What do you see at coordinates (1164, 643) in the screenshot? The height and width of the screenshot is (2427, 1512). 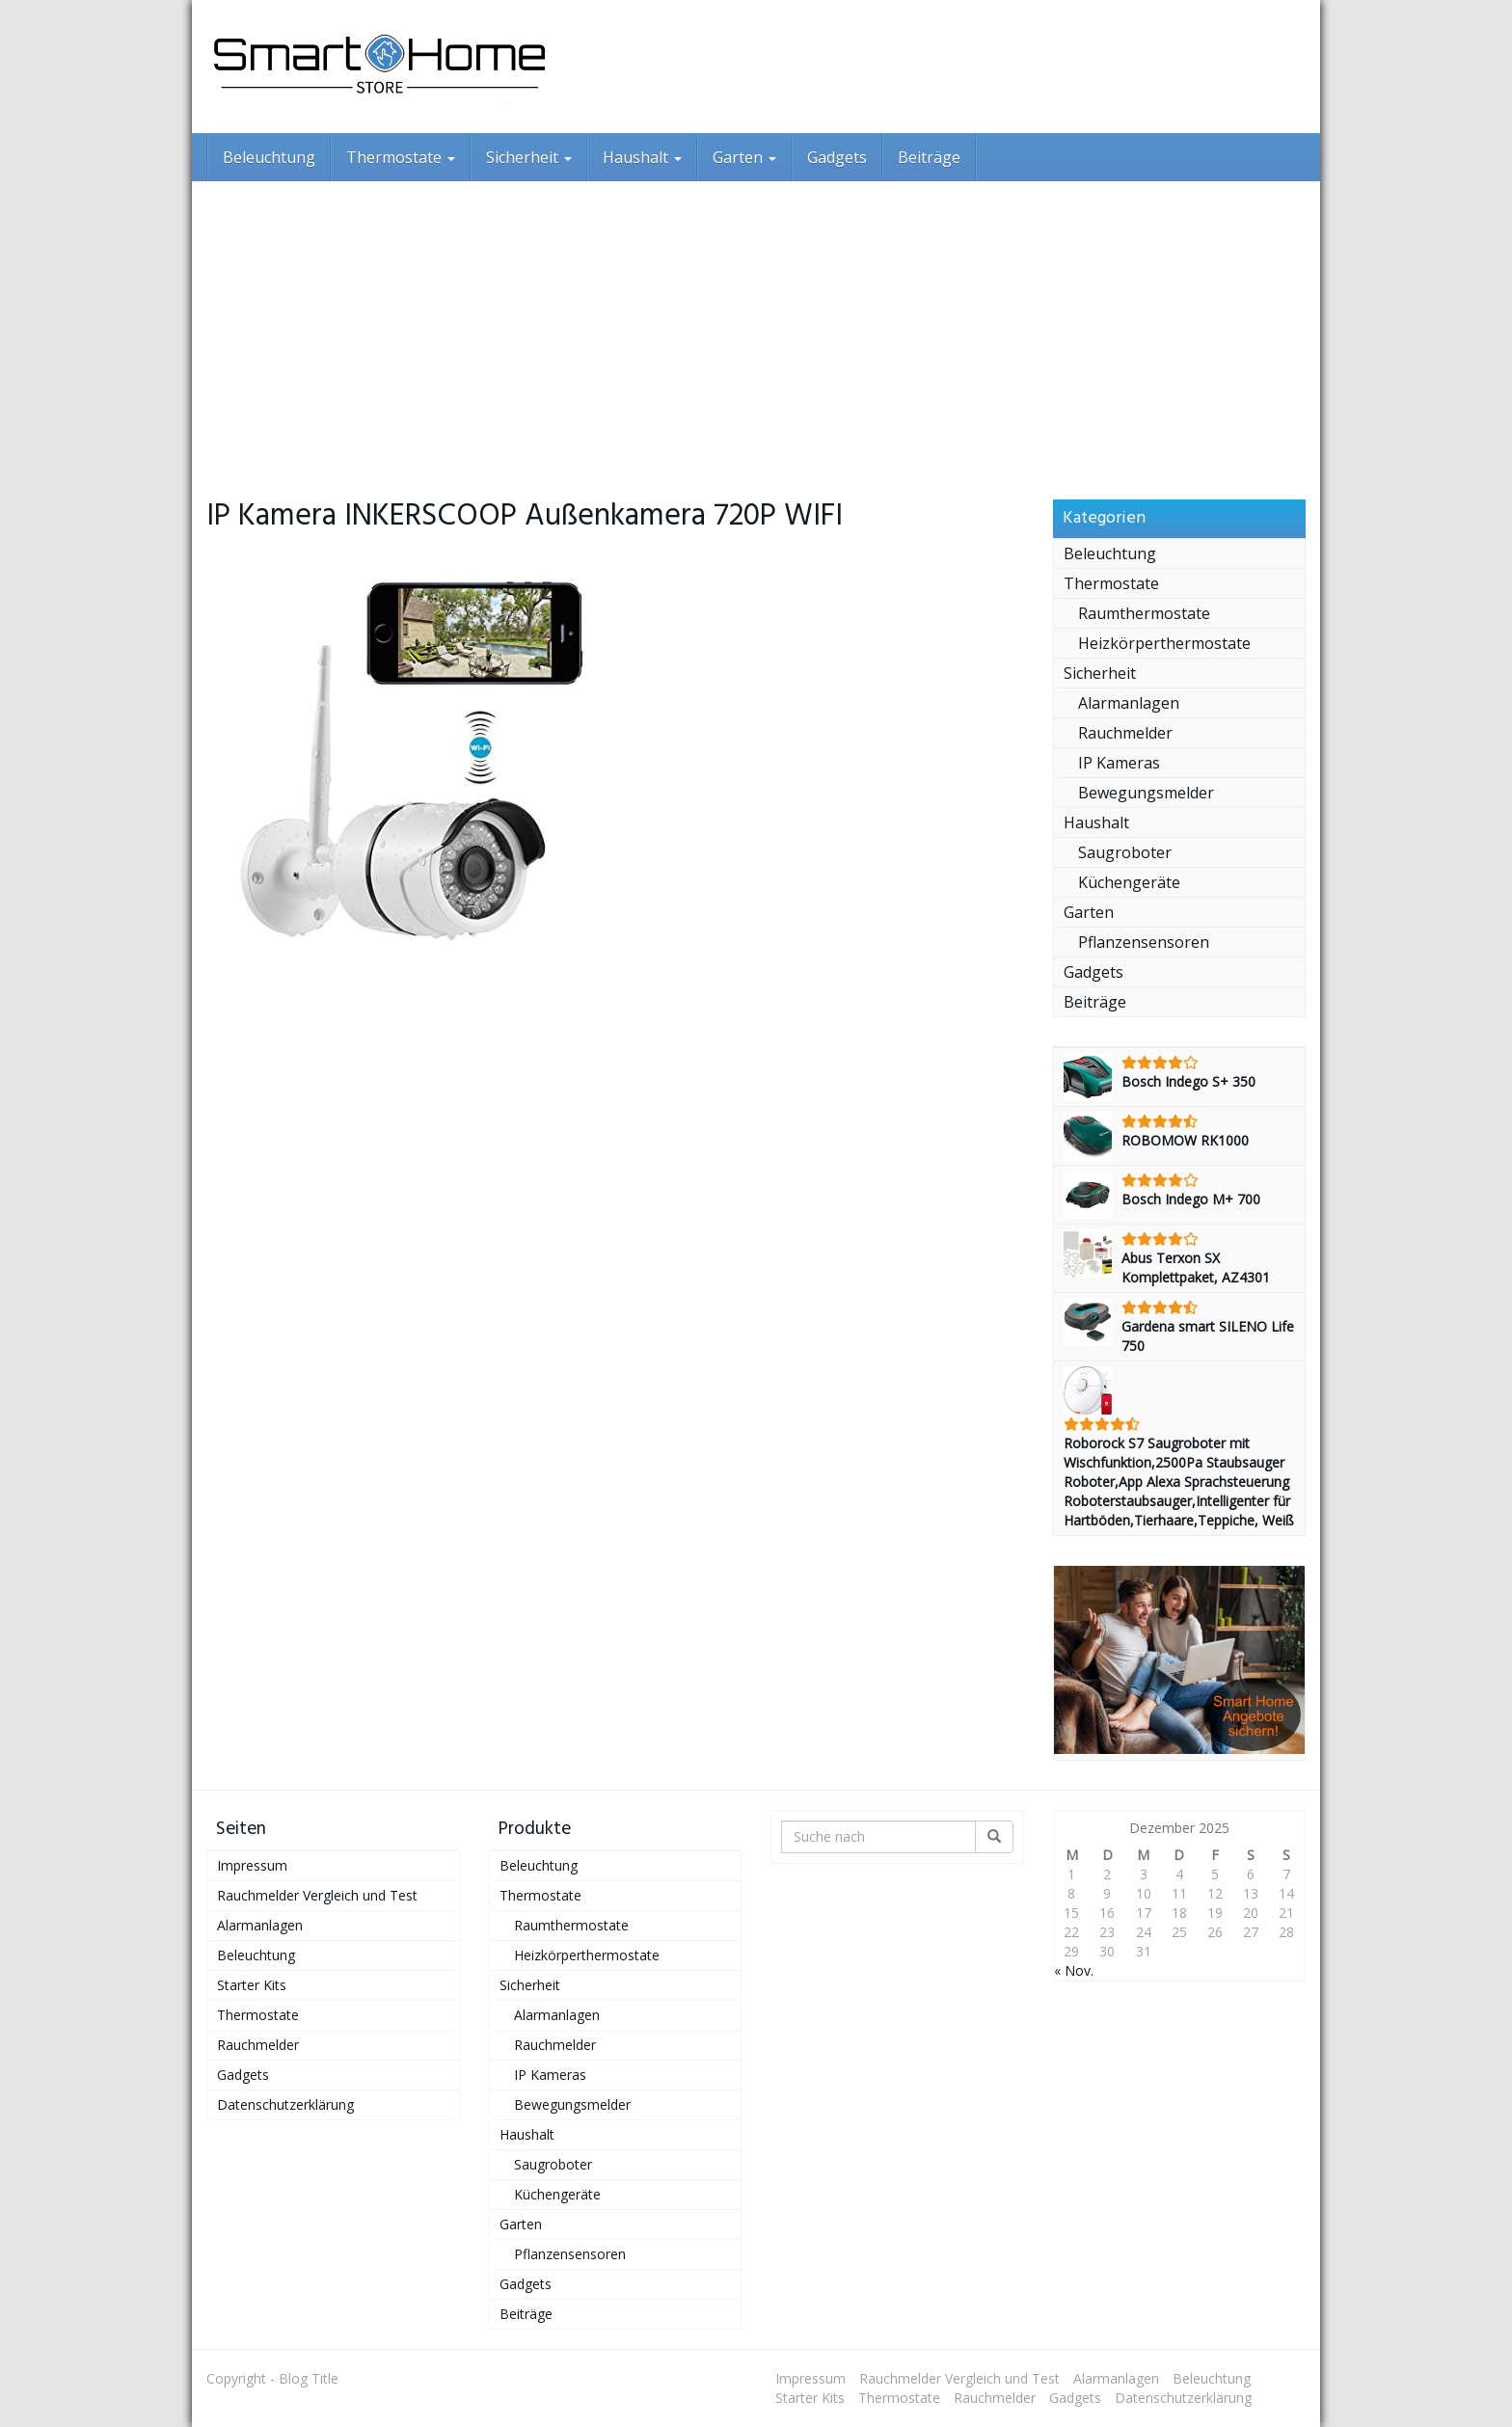 I see `Heizkörperthermostate` at bounding box center [1164, 643].